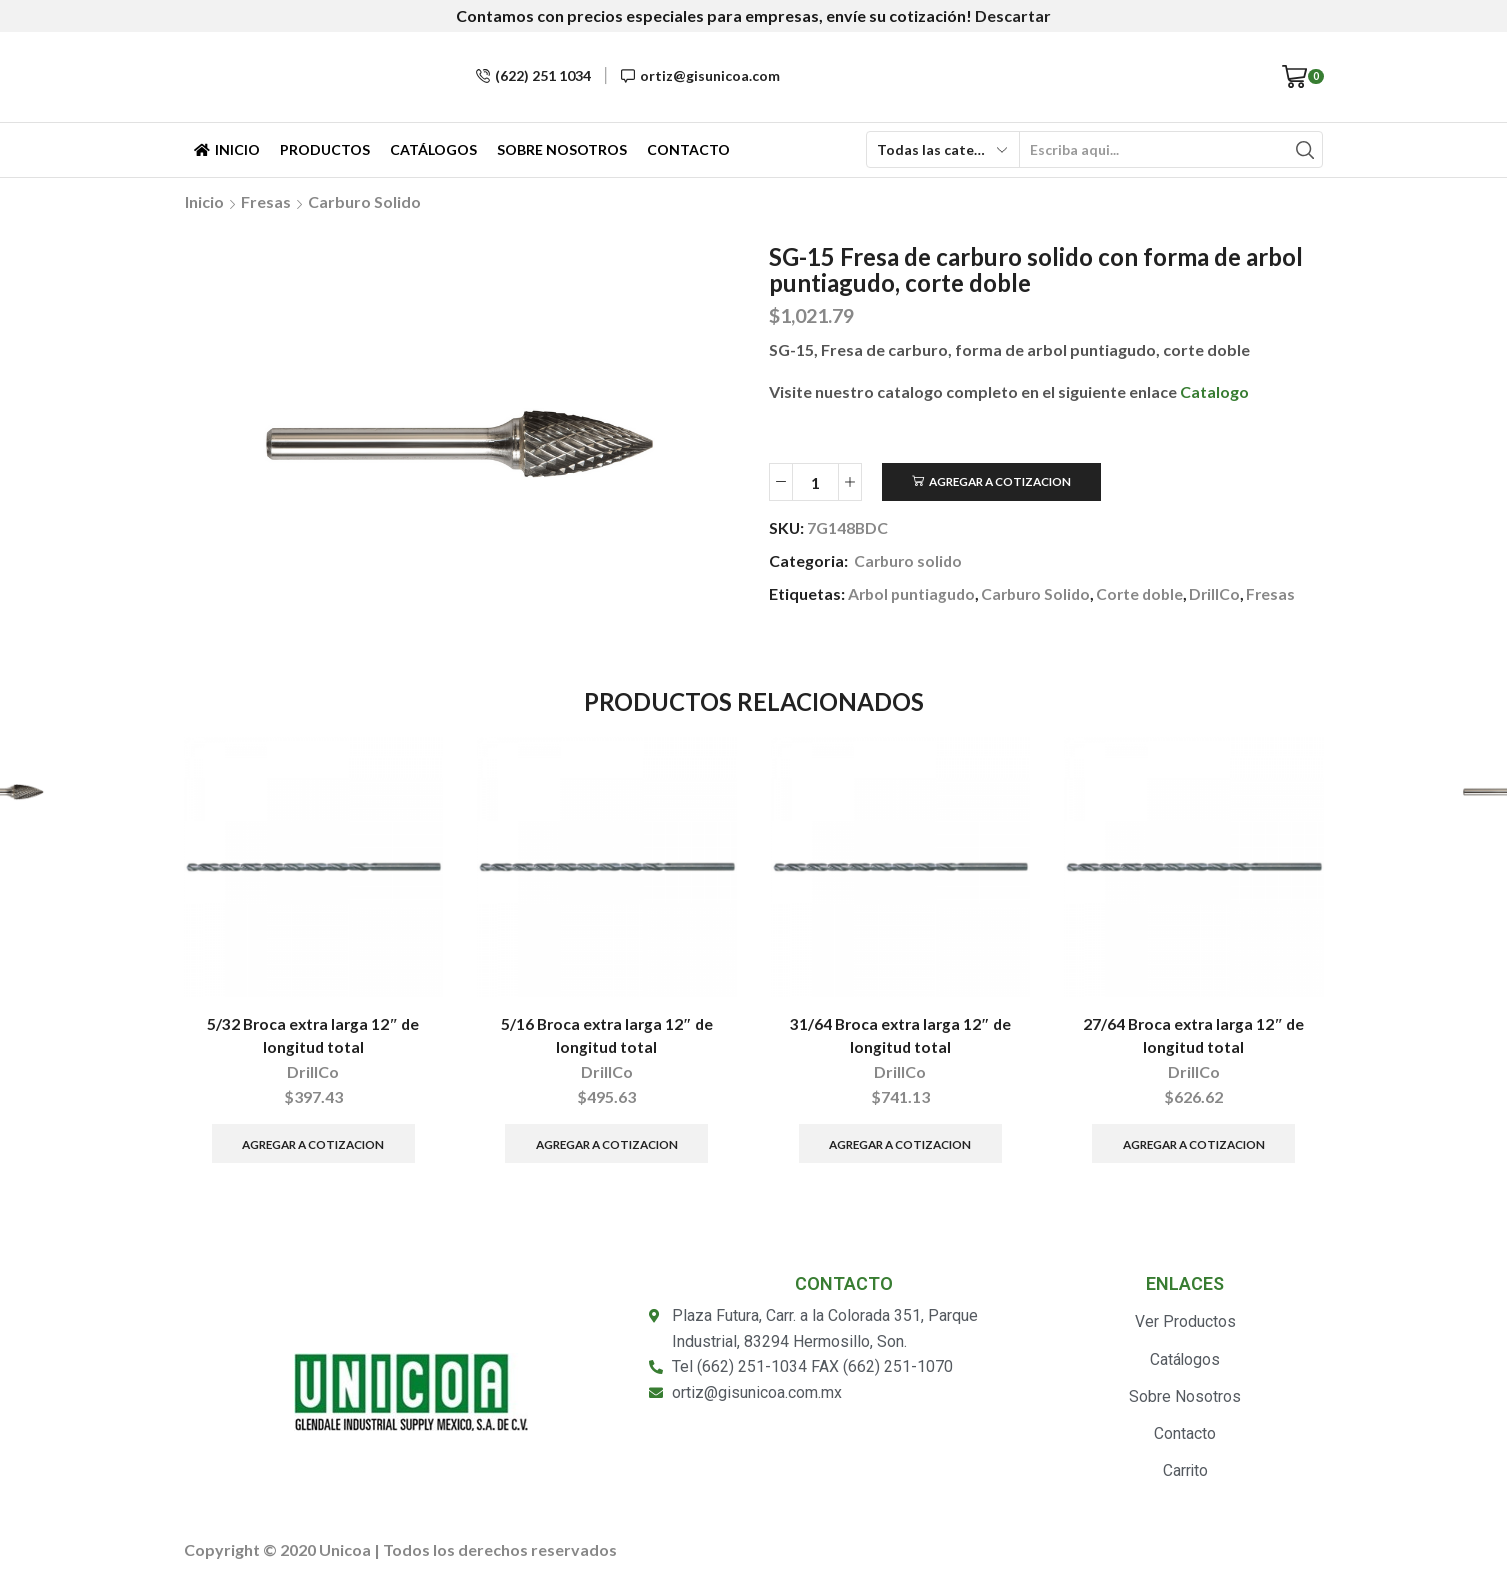 This screenshot has width=1507, height=1583. What do you see at coordinates (900, 1036) in the screenshot?
I see `31/64 Broca extra larga 12″ de longitud total` at bounding box center [900, 1036].